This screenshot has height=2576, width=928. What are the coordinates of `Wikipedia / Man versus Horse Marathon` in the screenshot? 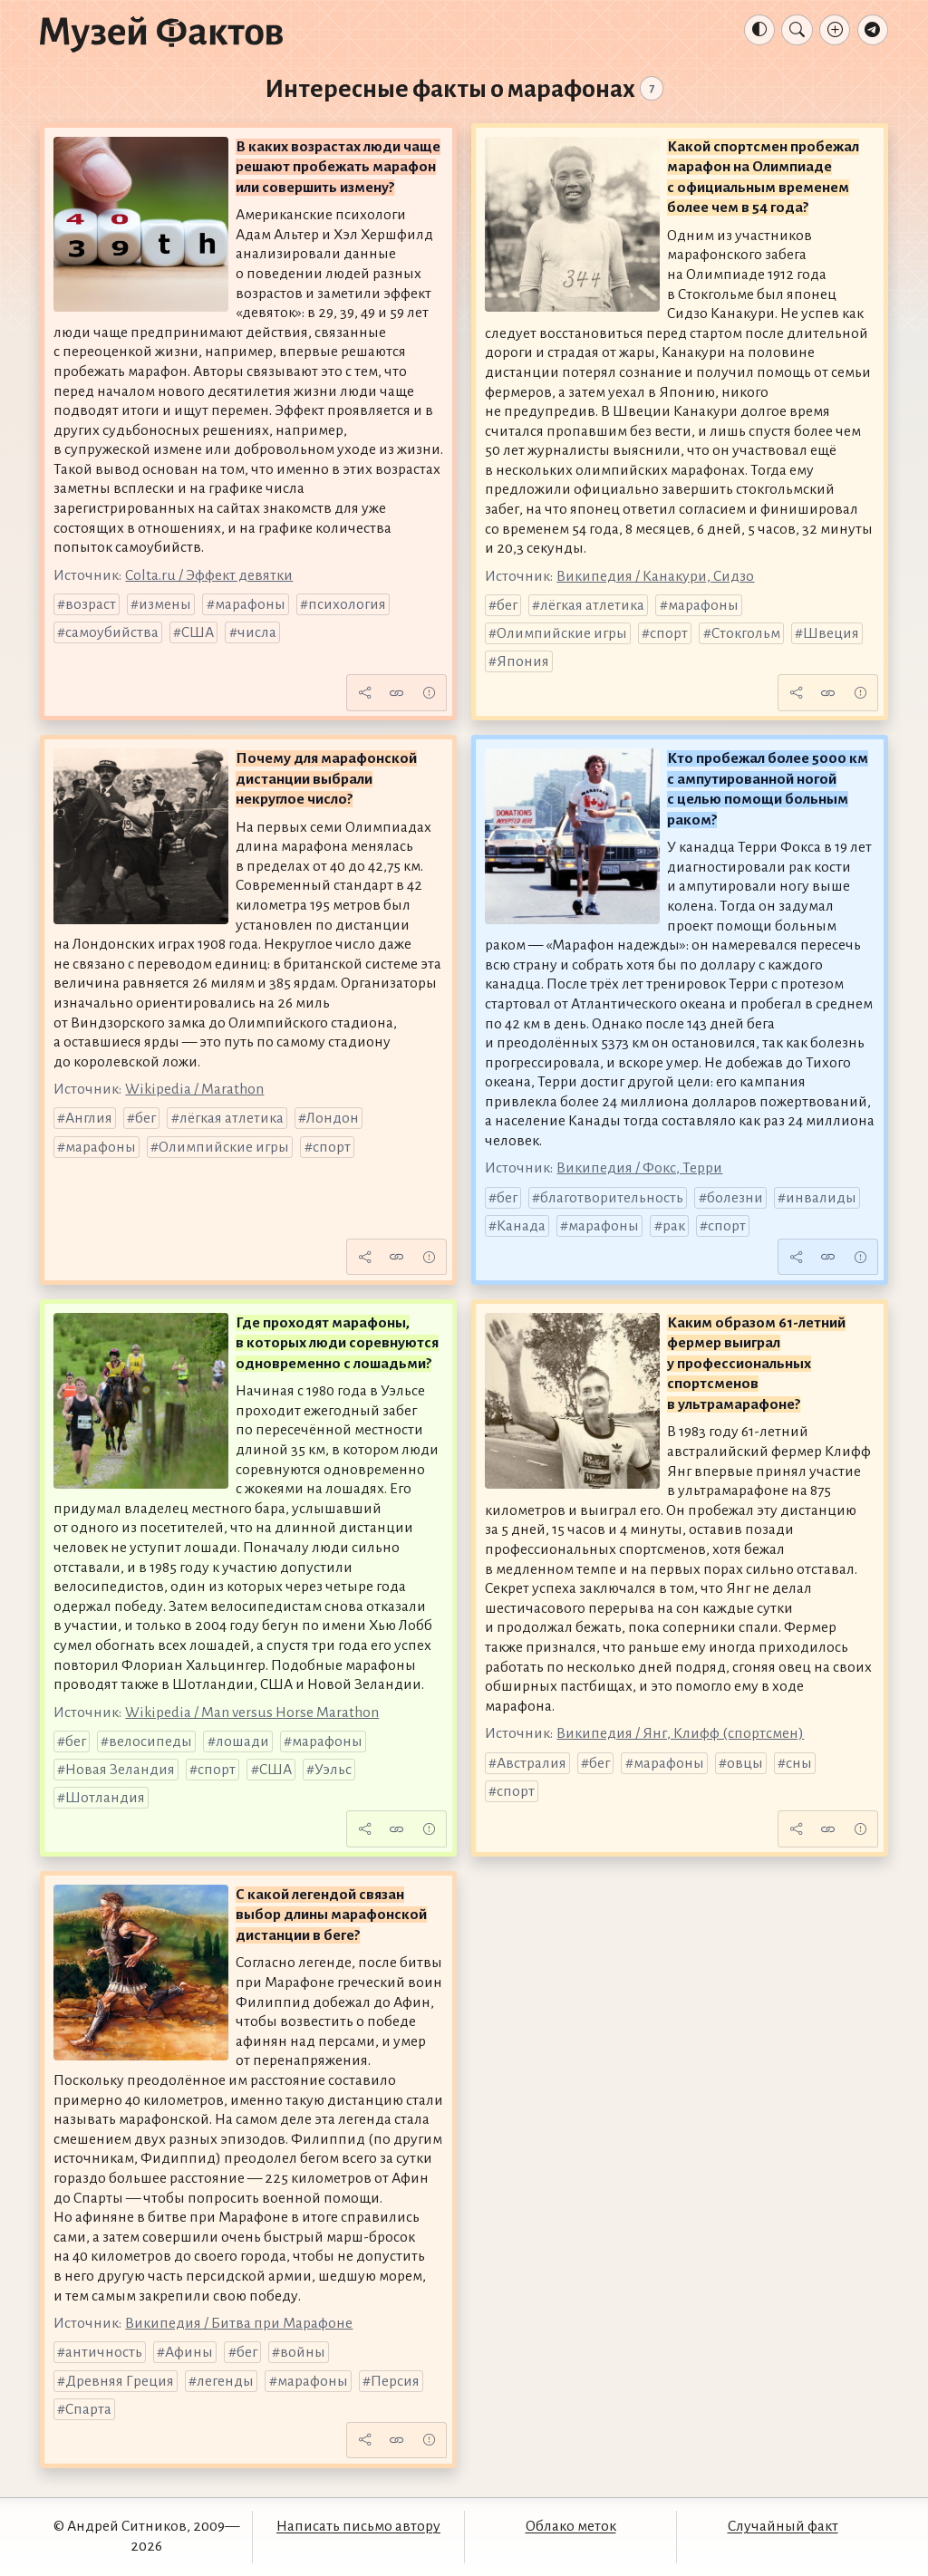 It's located at (252, 1712).